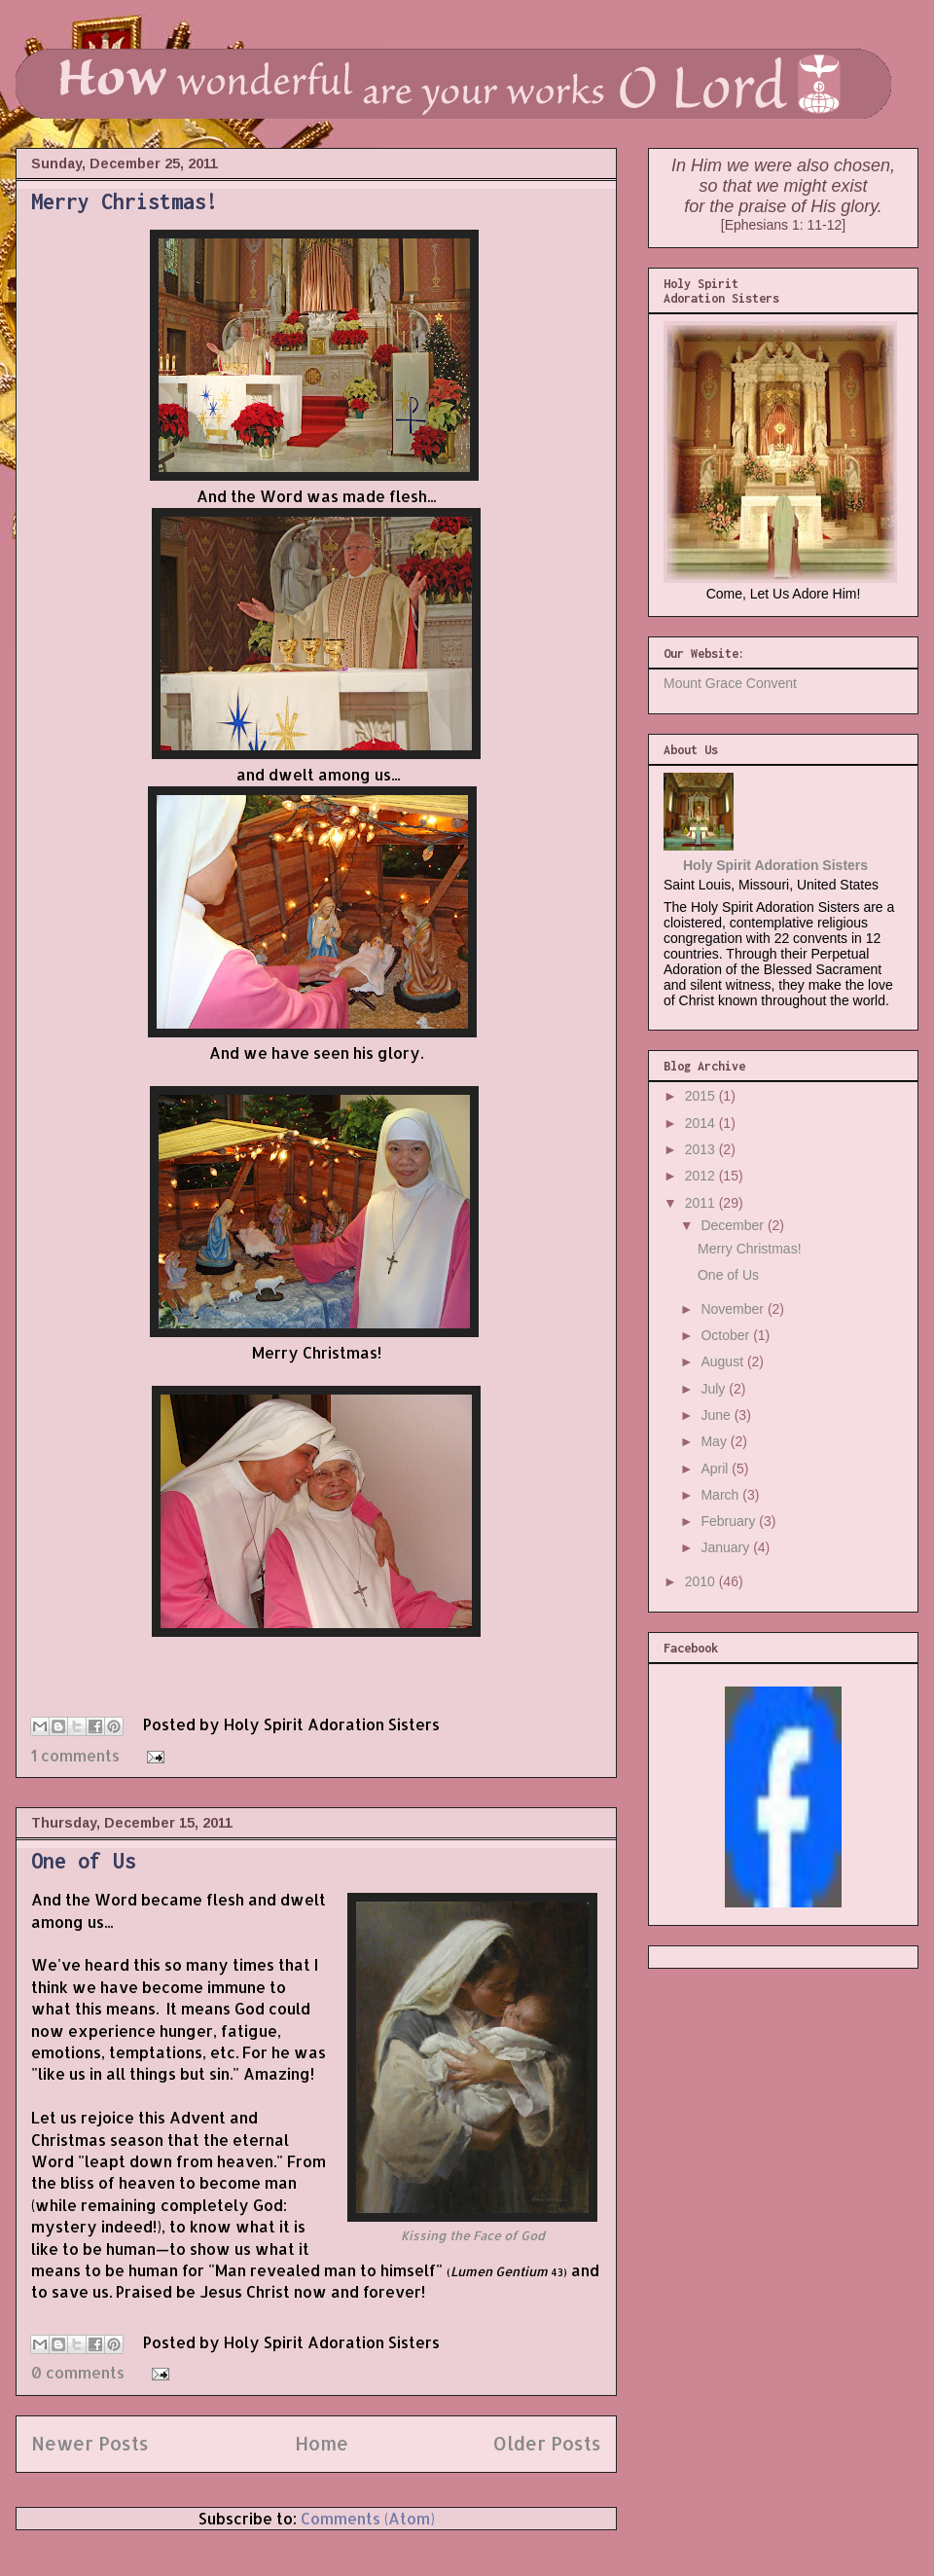 This screenshot has height=2576, width=934. What do you see at coordinates (714, 1389) in the screenshot?
I see `July` at bounding box center [714, 1389].